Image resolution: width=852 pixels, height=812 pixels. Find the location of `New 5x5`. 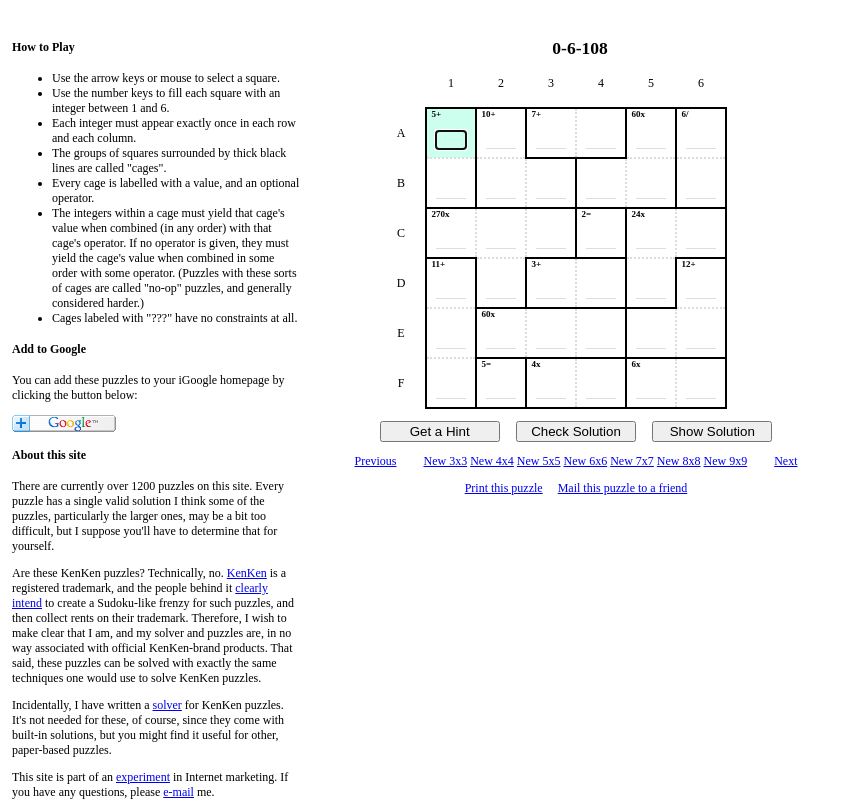

New 5x5 is located at coordinates (539, 461).